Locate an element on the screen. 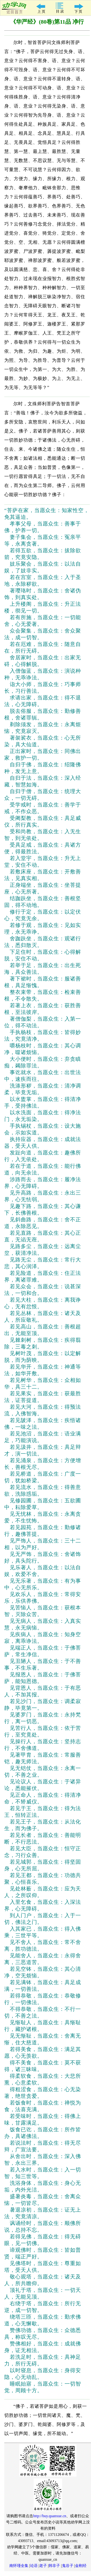  鬼谷子 is located at coordinates (67, 2566).